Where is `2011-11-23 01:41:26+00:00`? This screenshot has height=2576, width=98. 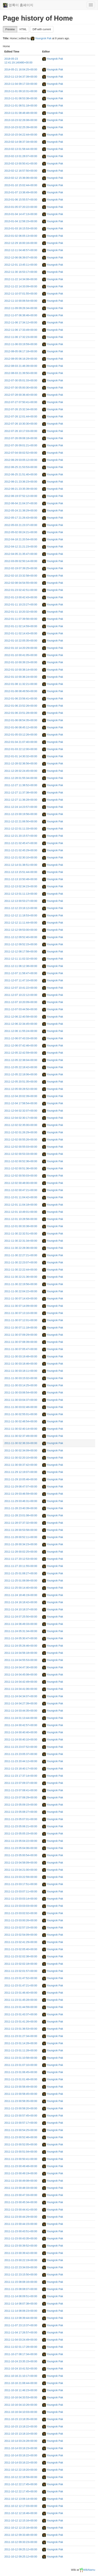 2011-11-23 01:41:26+00:00 is located at coordinates (20, 2021).